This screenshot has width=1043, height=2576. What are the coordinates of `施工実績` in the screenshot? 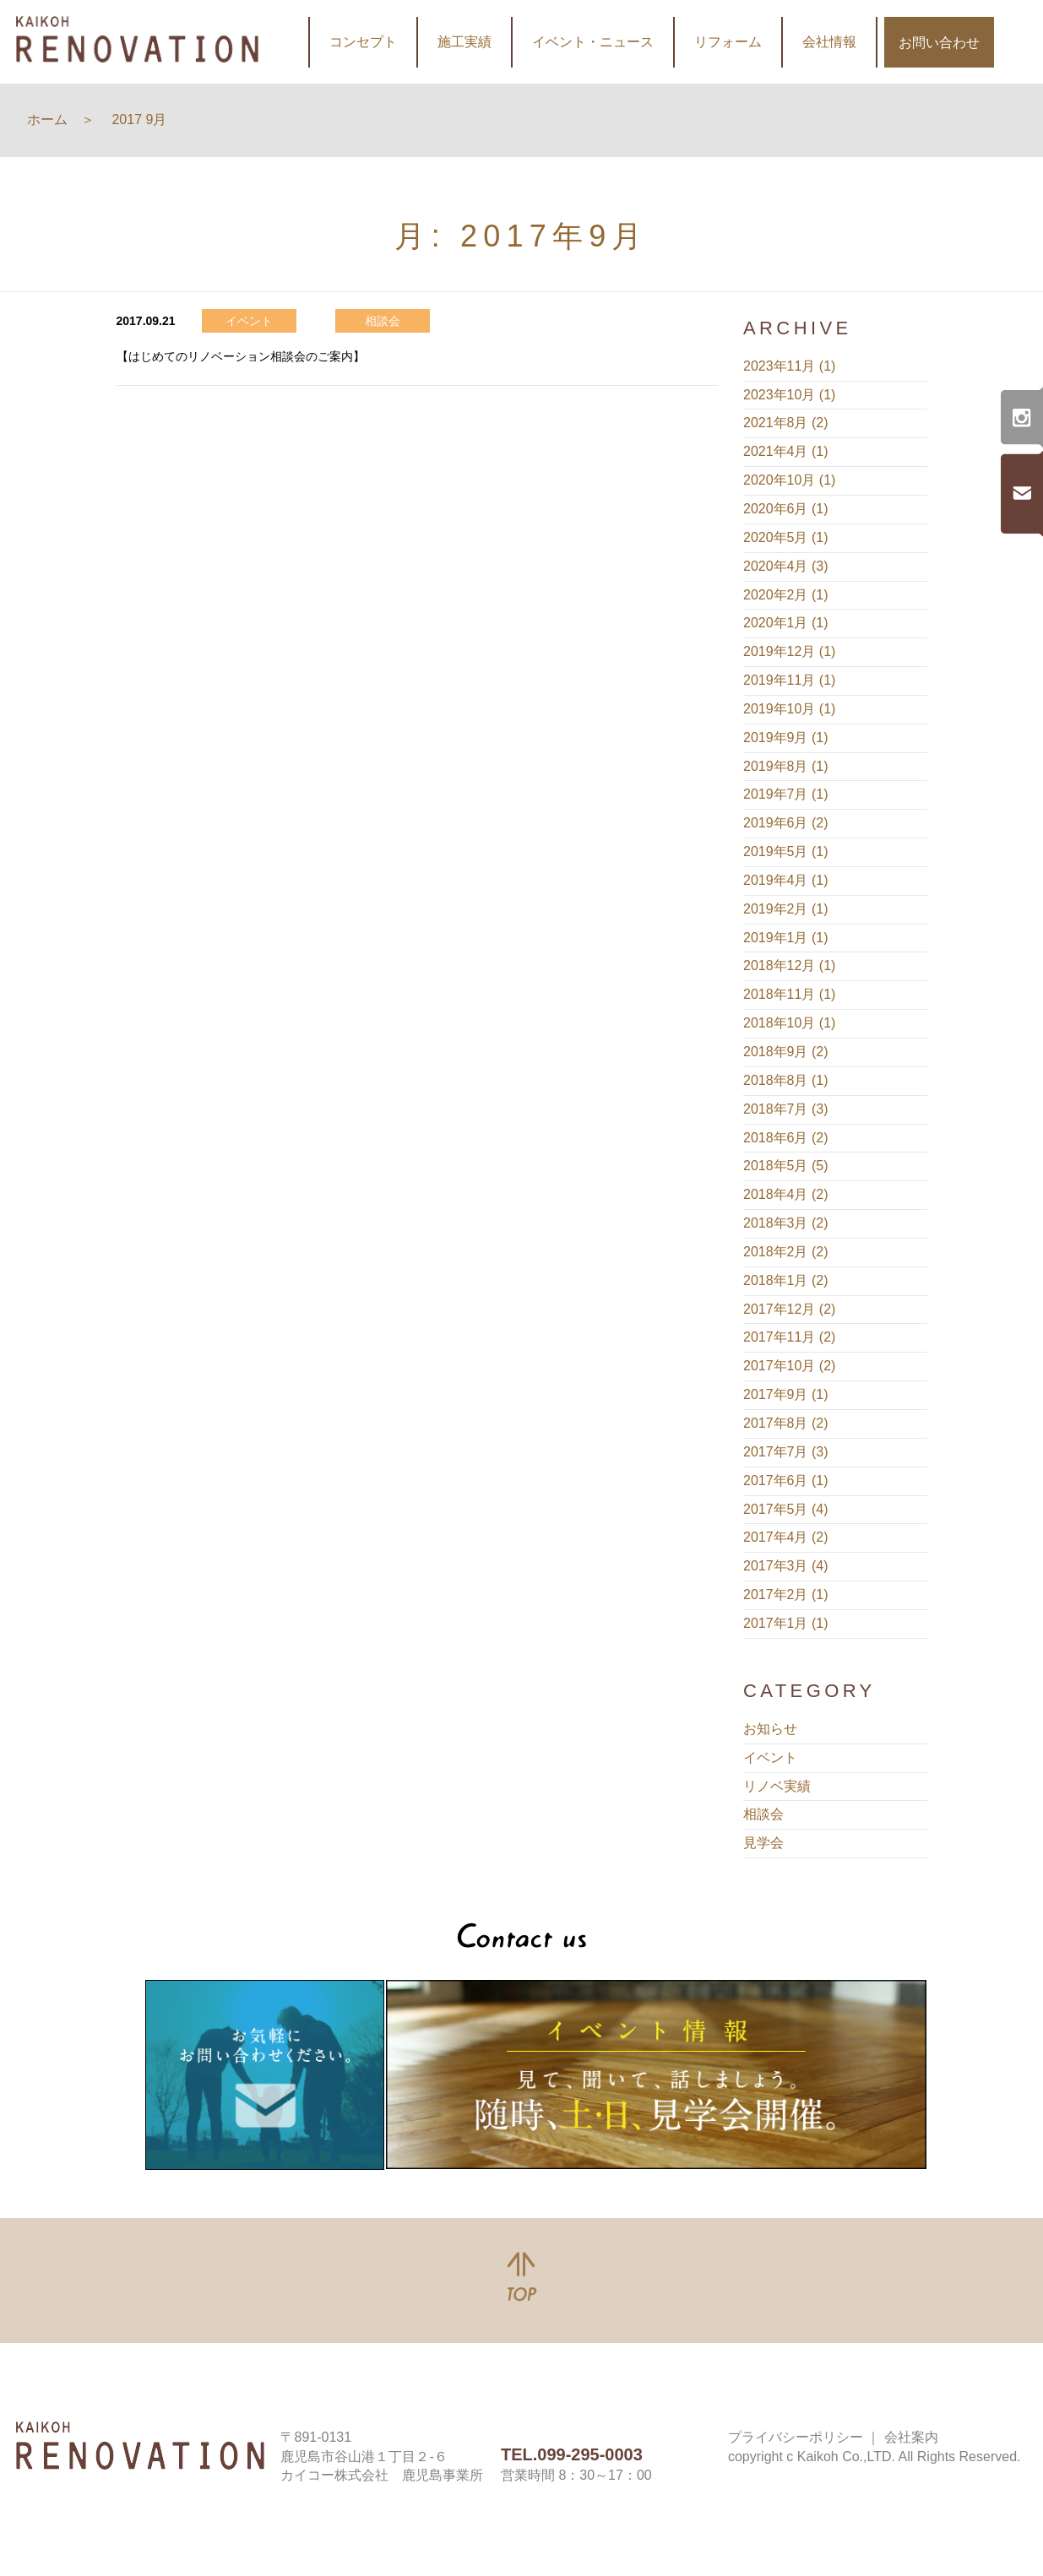 It's located at (464, 42).